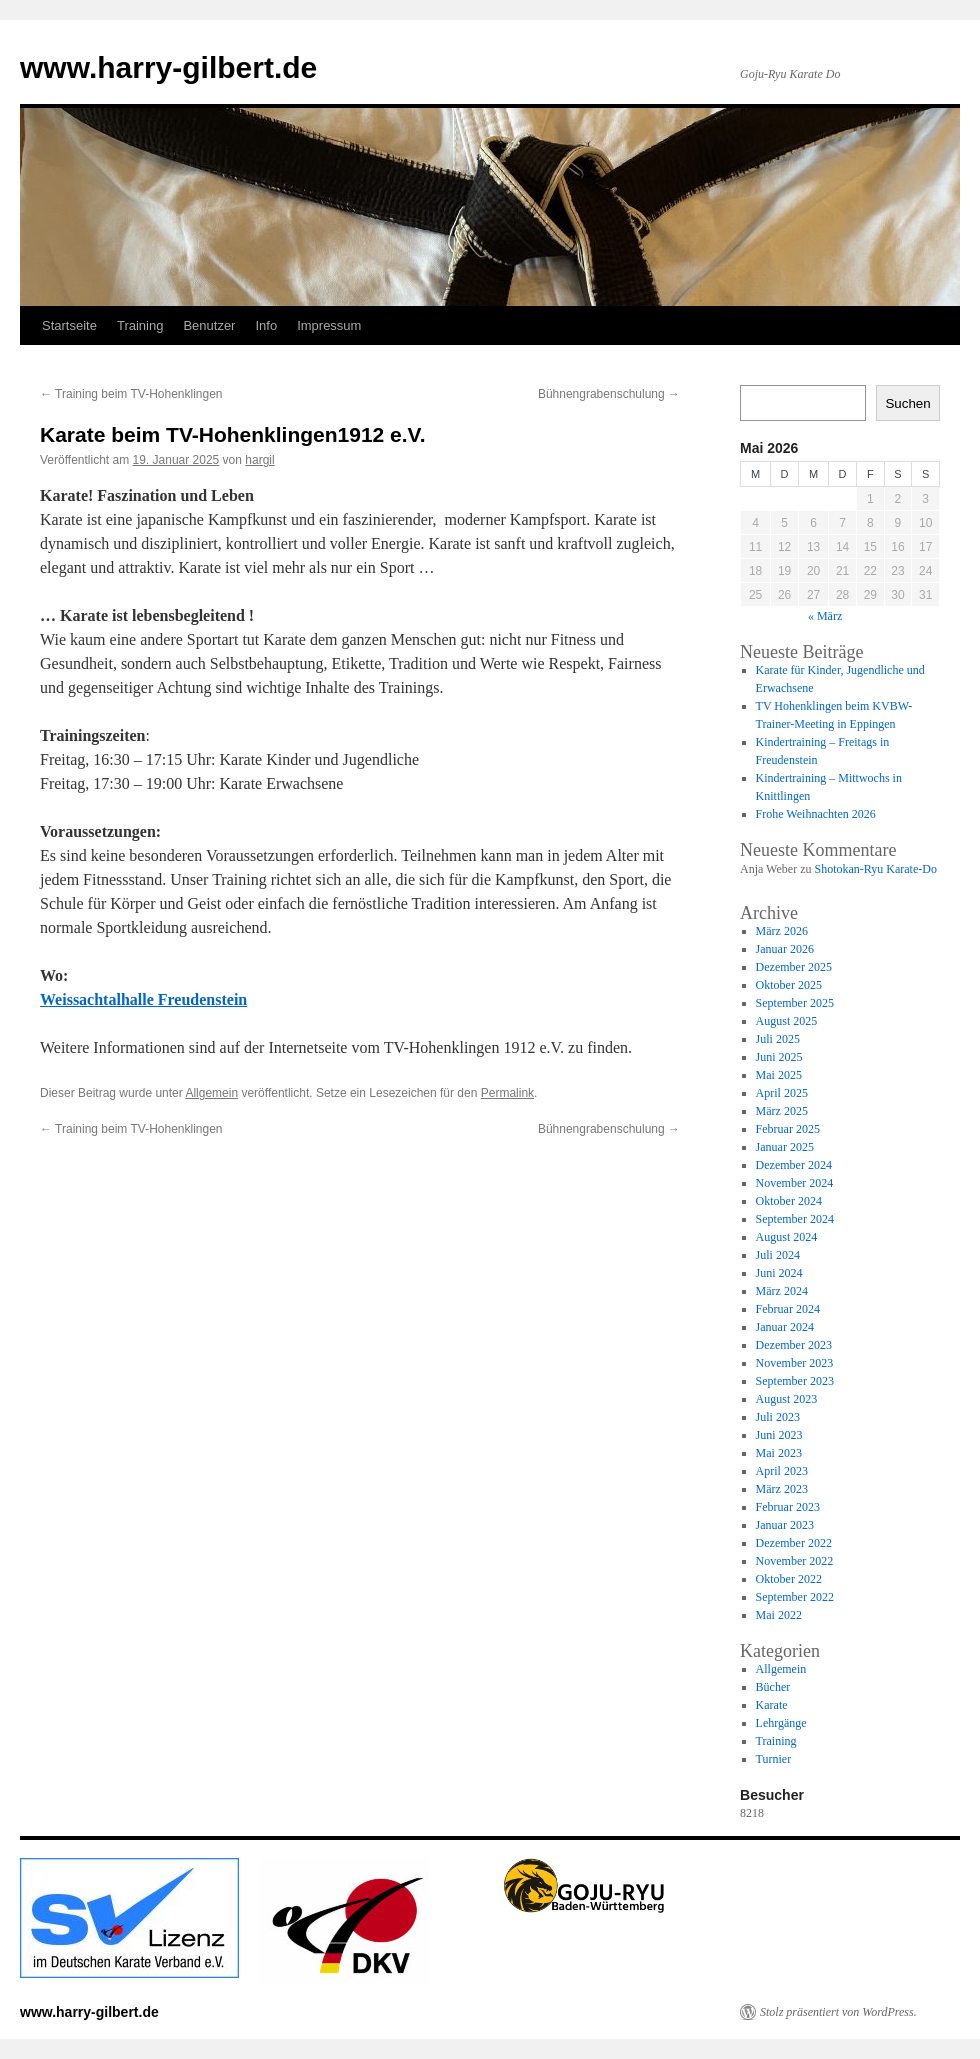 This screenshot has height=2059, width=980. Describe the element at coordinates (785, 1525) in the screenshot. I see `Januar 2023` at that location.